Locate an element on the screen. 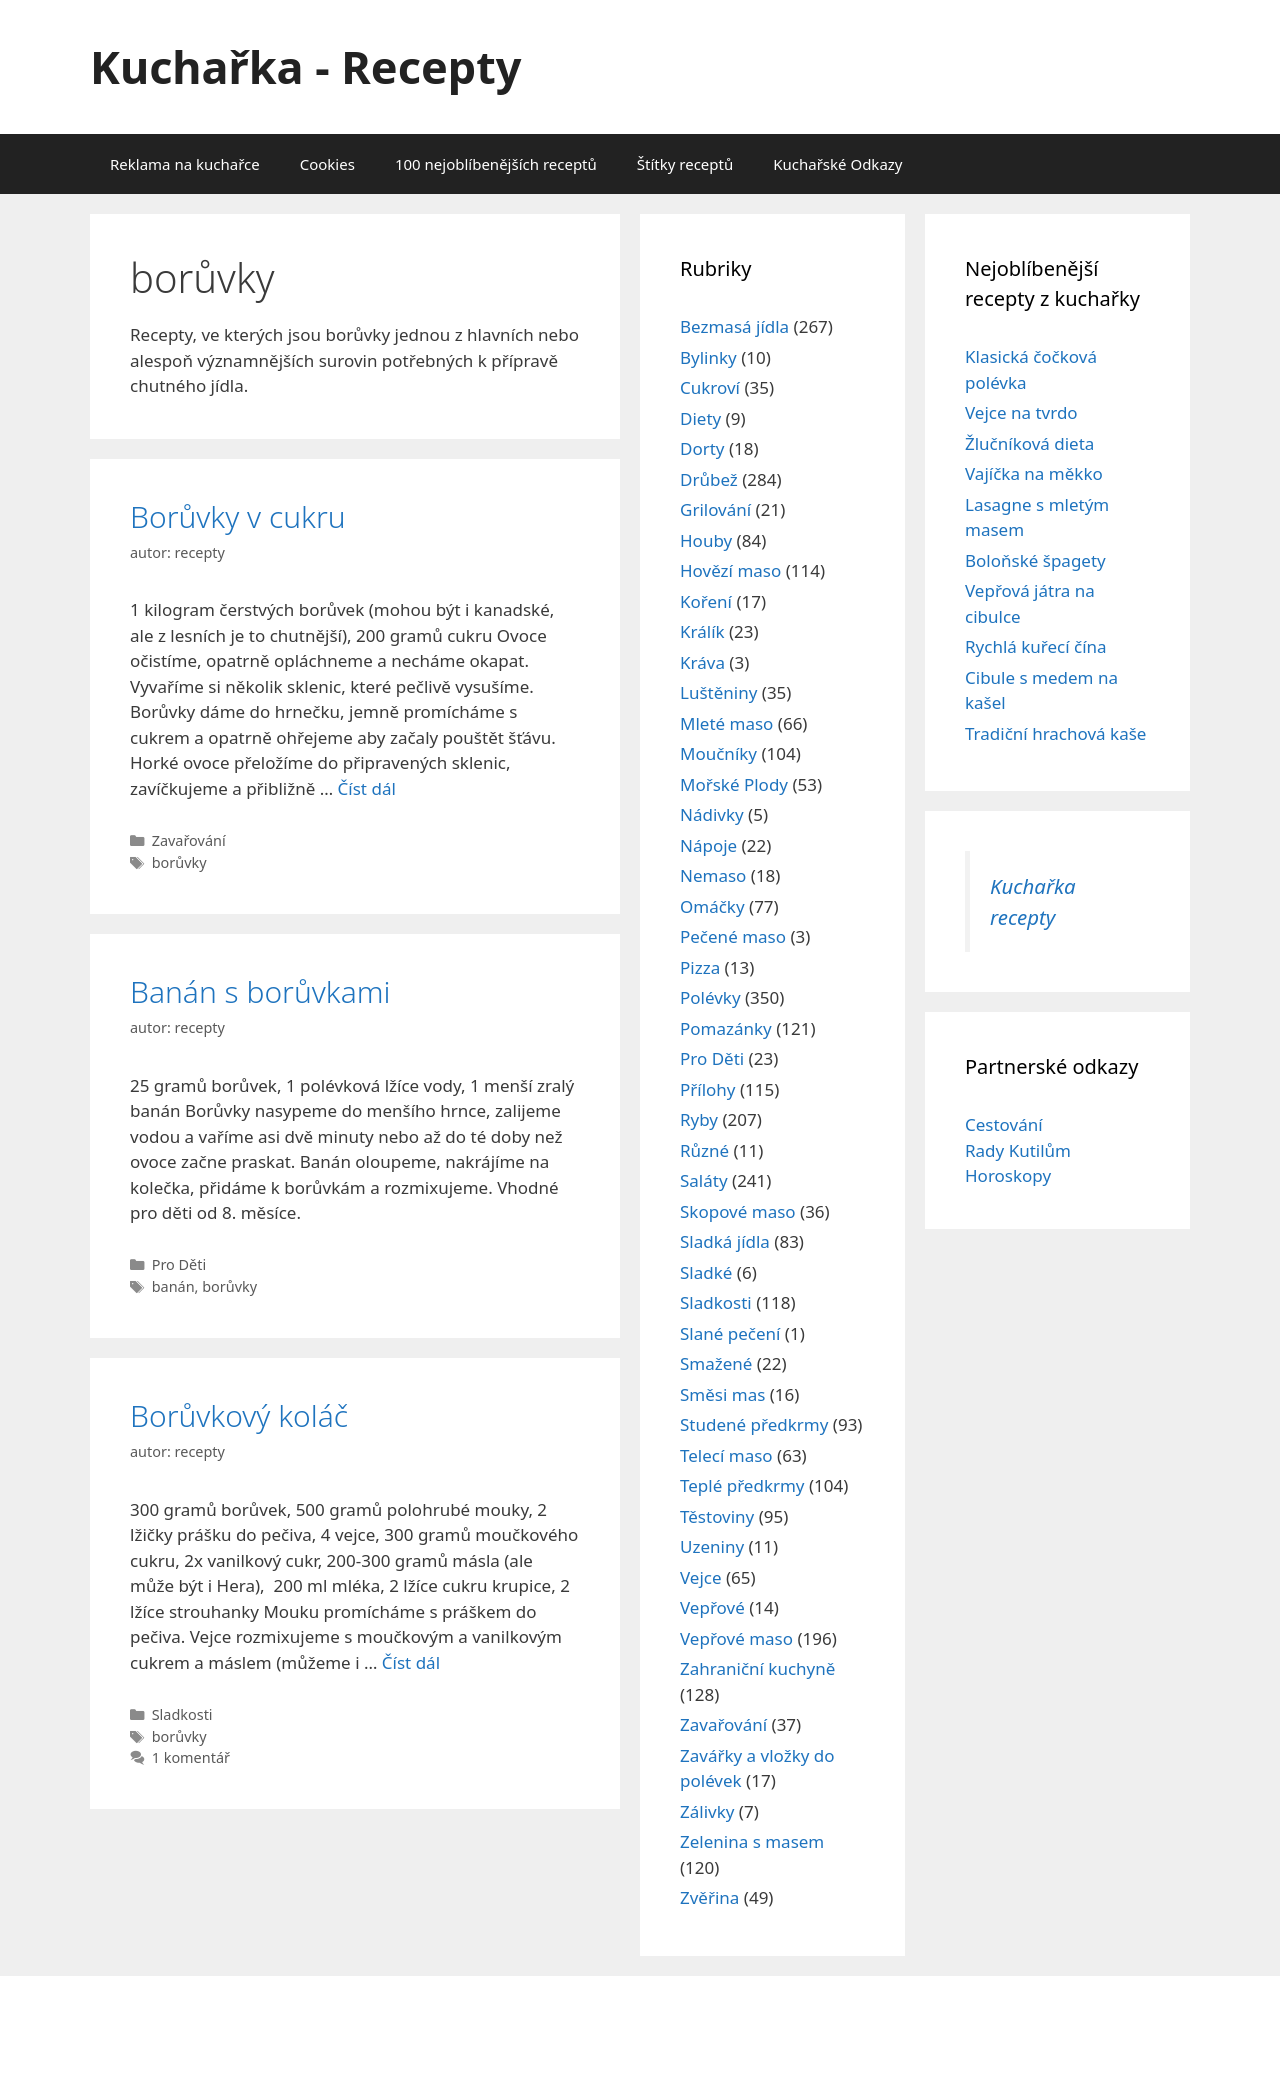 The image size is (1280, 2076). Sladké is located at coordinates (706, 1272).